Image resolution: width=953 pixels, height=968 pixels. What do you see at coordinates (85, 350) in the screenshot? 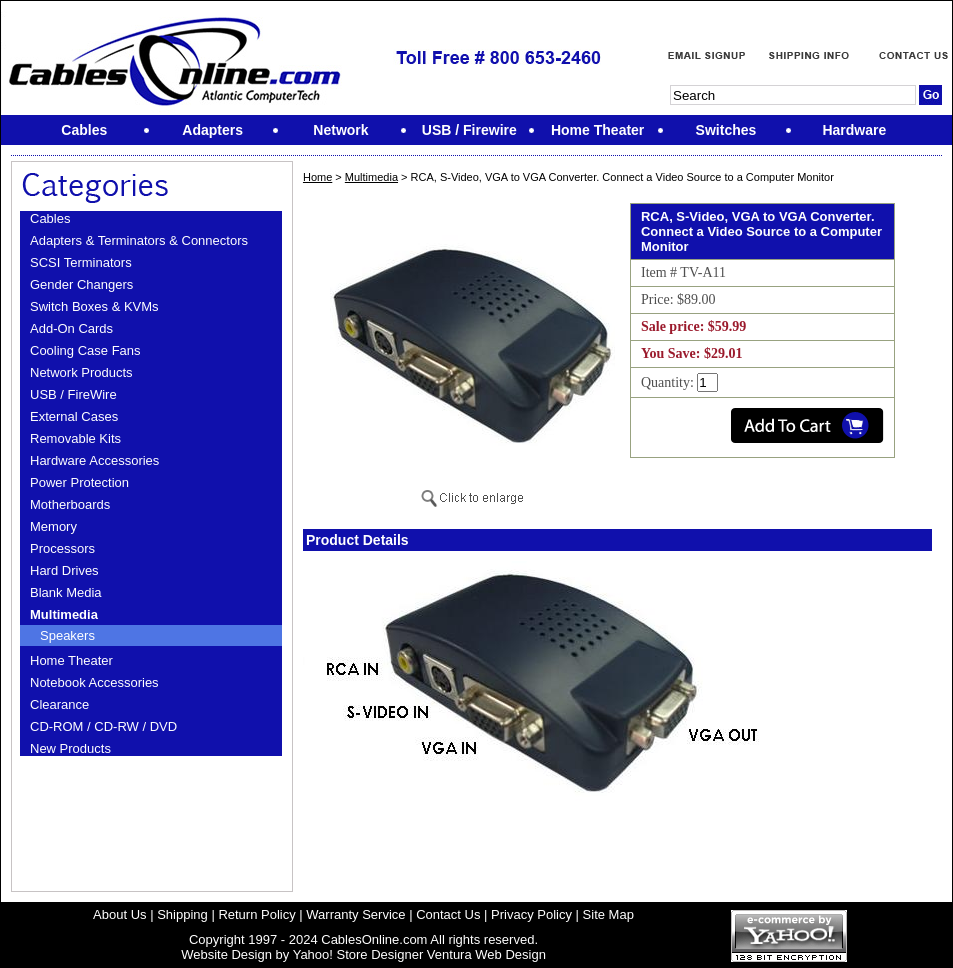
I see `Cooling Case Fans` at bounding box center [85, 350].